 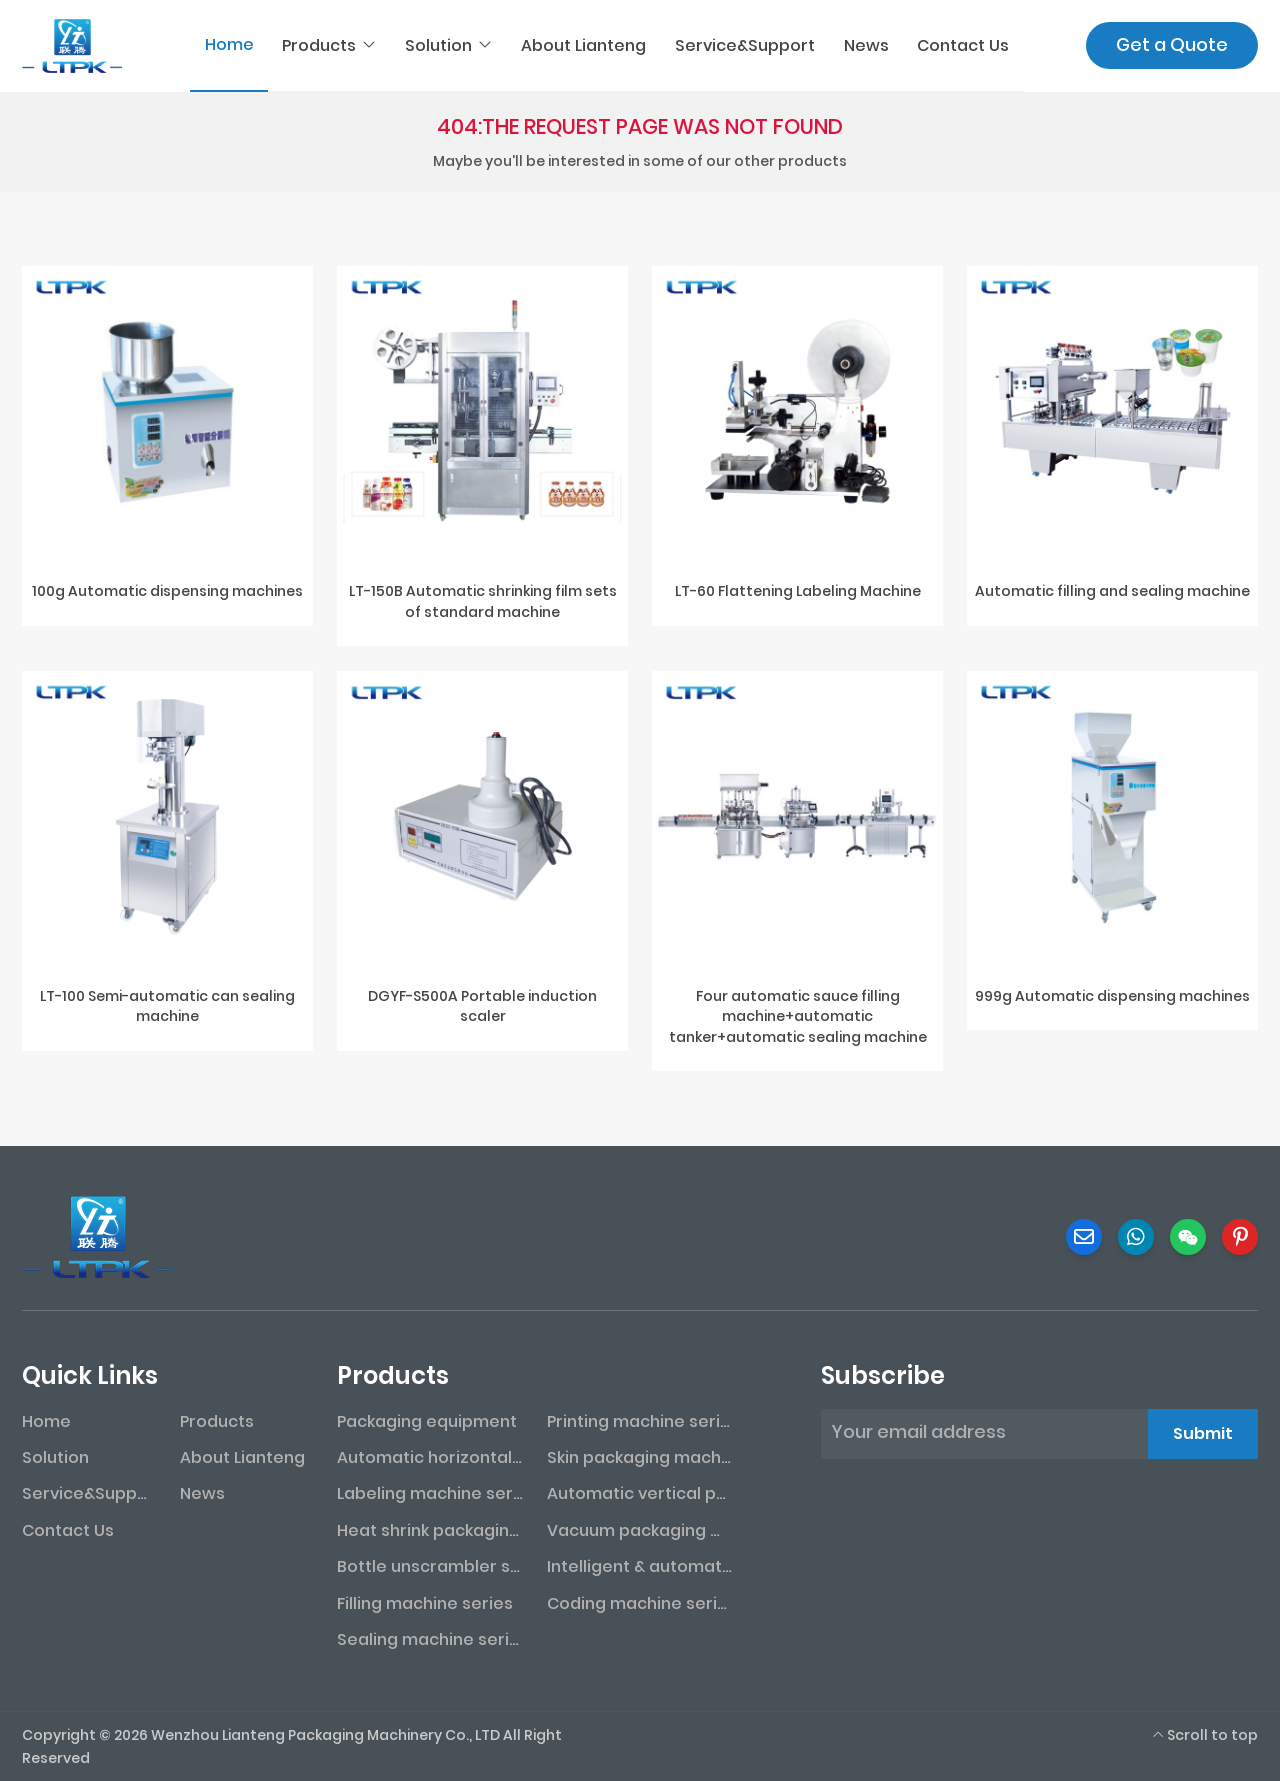 I want to click on Automatic filling and sealing machine, so click(x=1112, y=591).